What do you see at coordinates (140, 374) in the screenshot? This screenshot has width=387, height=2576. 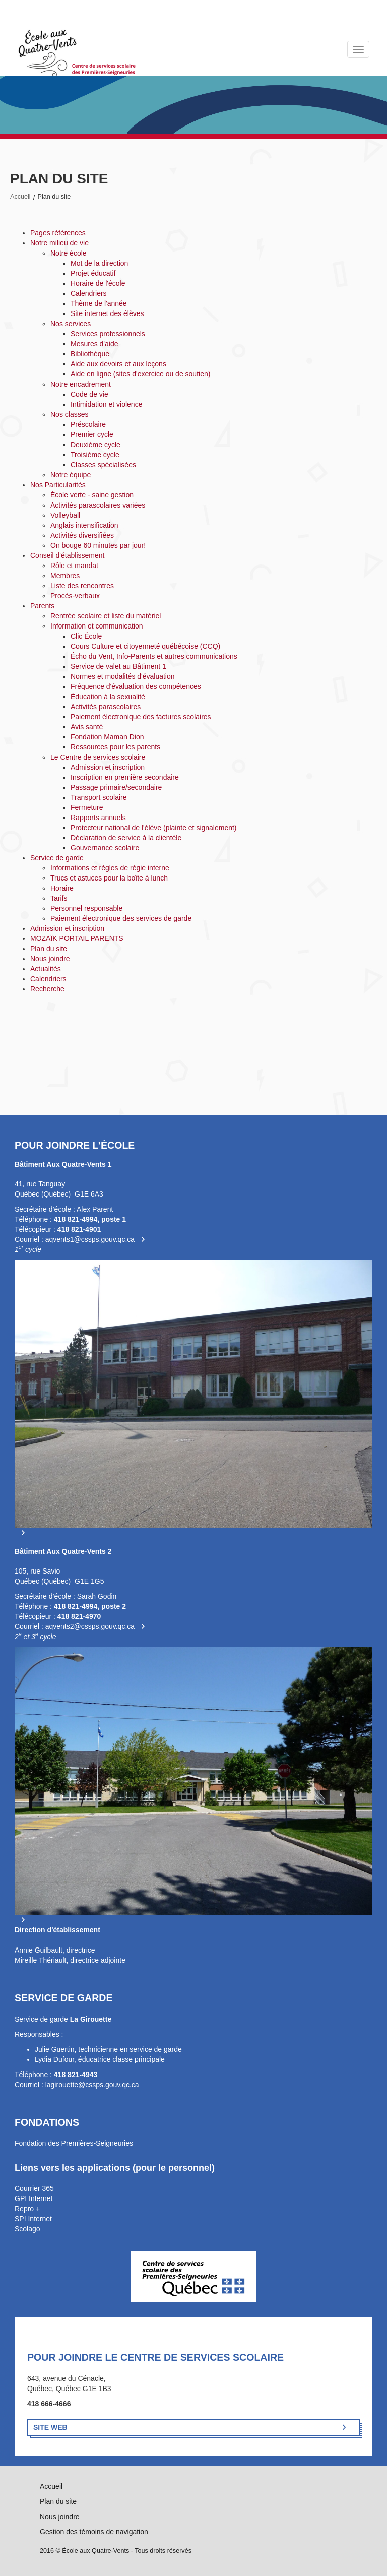 I see `Aide en ligne (sites d'exercice ou de soutien)` at bounding box center [140, 374].